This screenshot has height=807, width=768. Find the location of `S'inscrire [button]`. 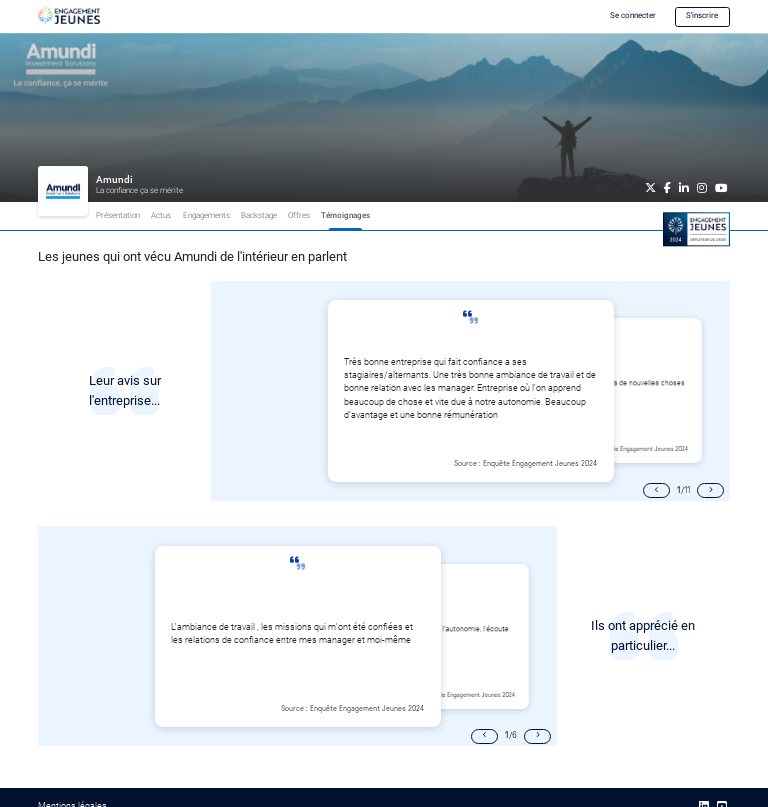

S'inscrire [button] is located at coordinates (702, 15).